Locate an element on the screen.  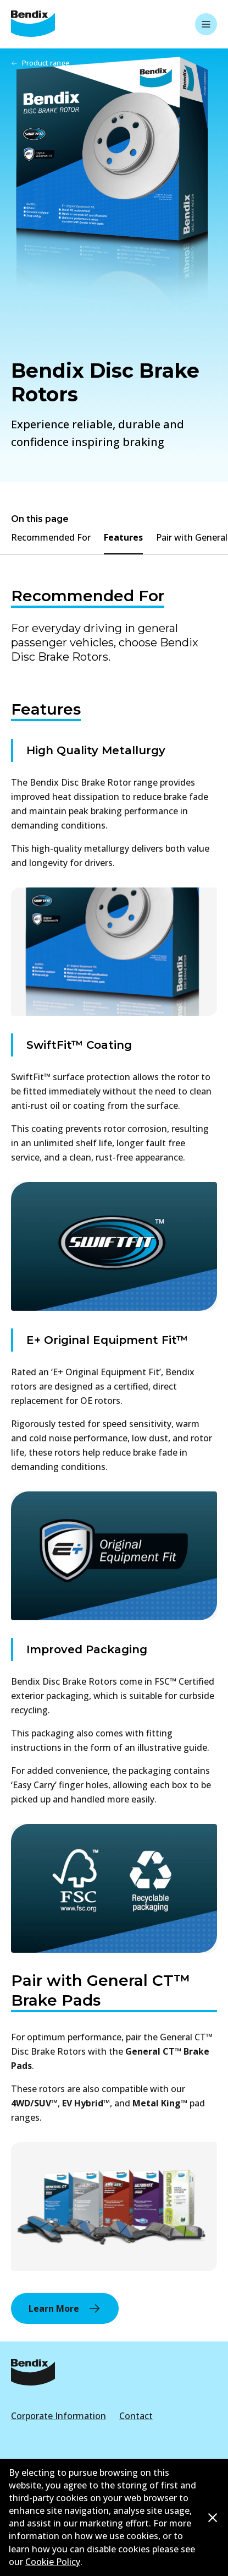
Learn More is located at coordinates (65, 2308).